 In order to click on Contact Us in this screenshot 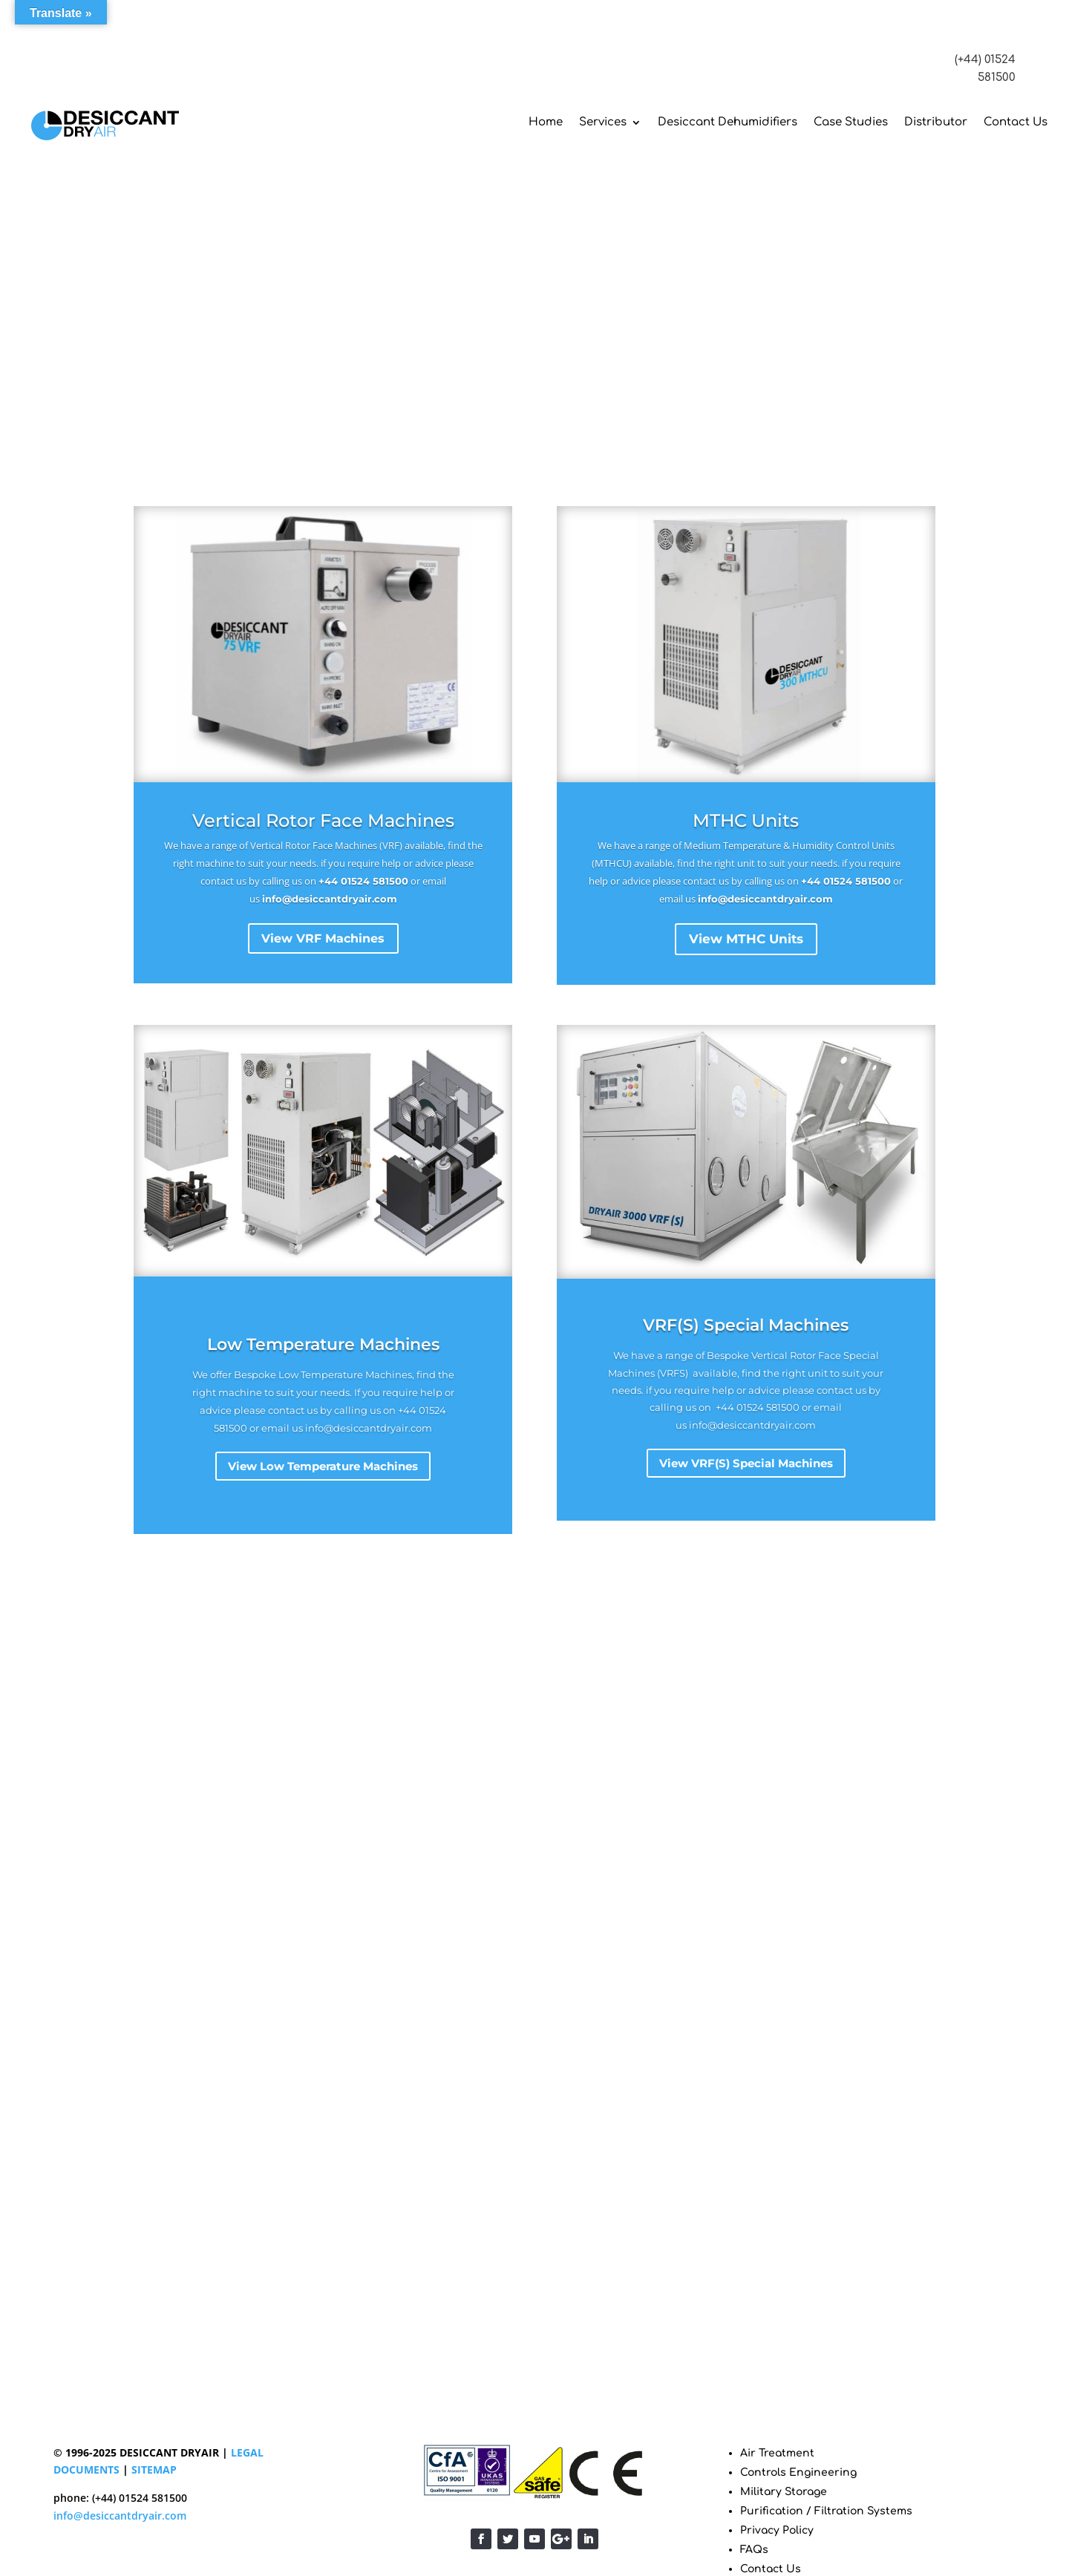, I will do `click(1015, 122)`.